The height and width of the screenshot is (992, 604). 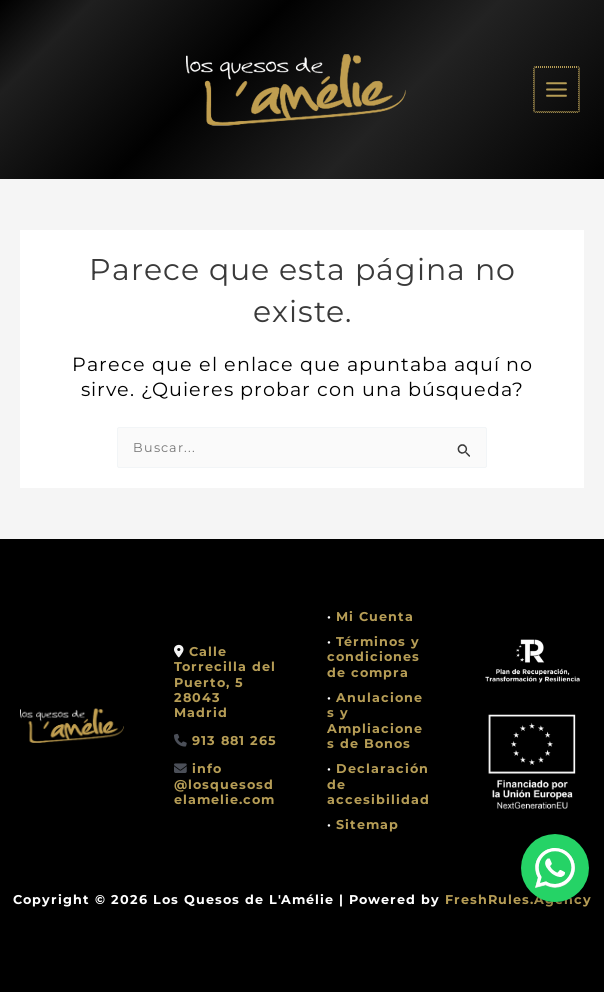 What do you see at coordinates (224, 784) in the screenshot?
I see `info @losquesosdelamelie.com` at bounding box center [224, 784].